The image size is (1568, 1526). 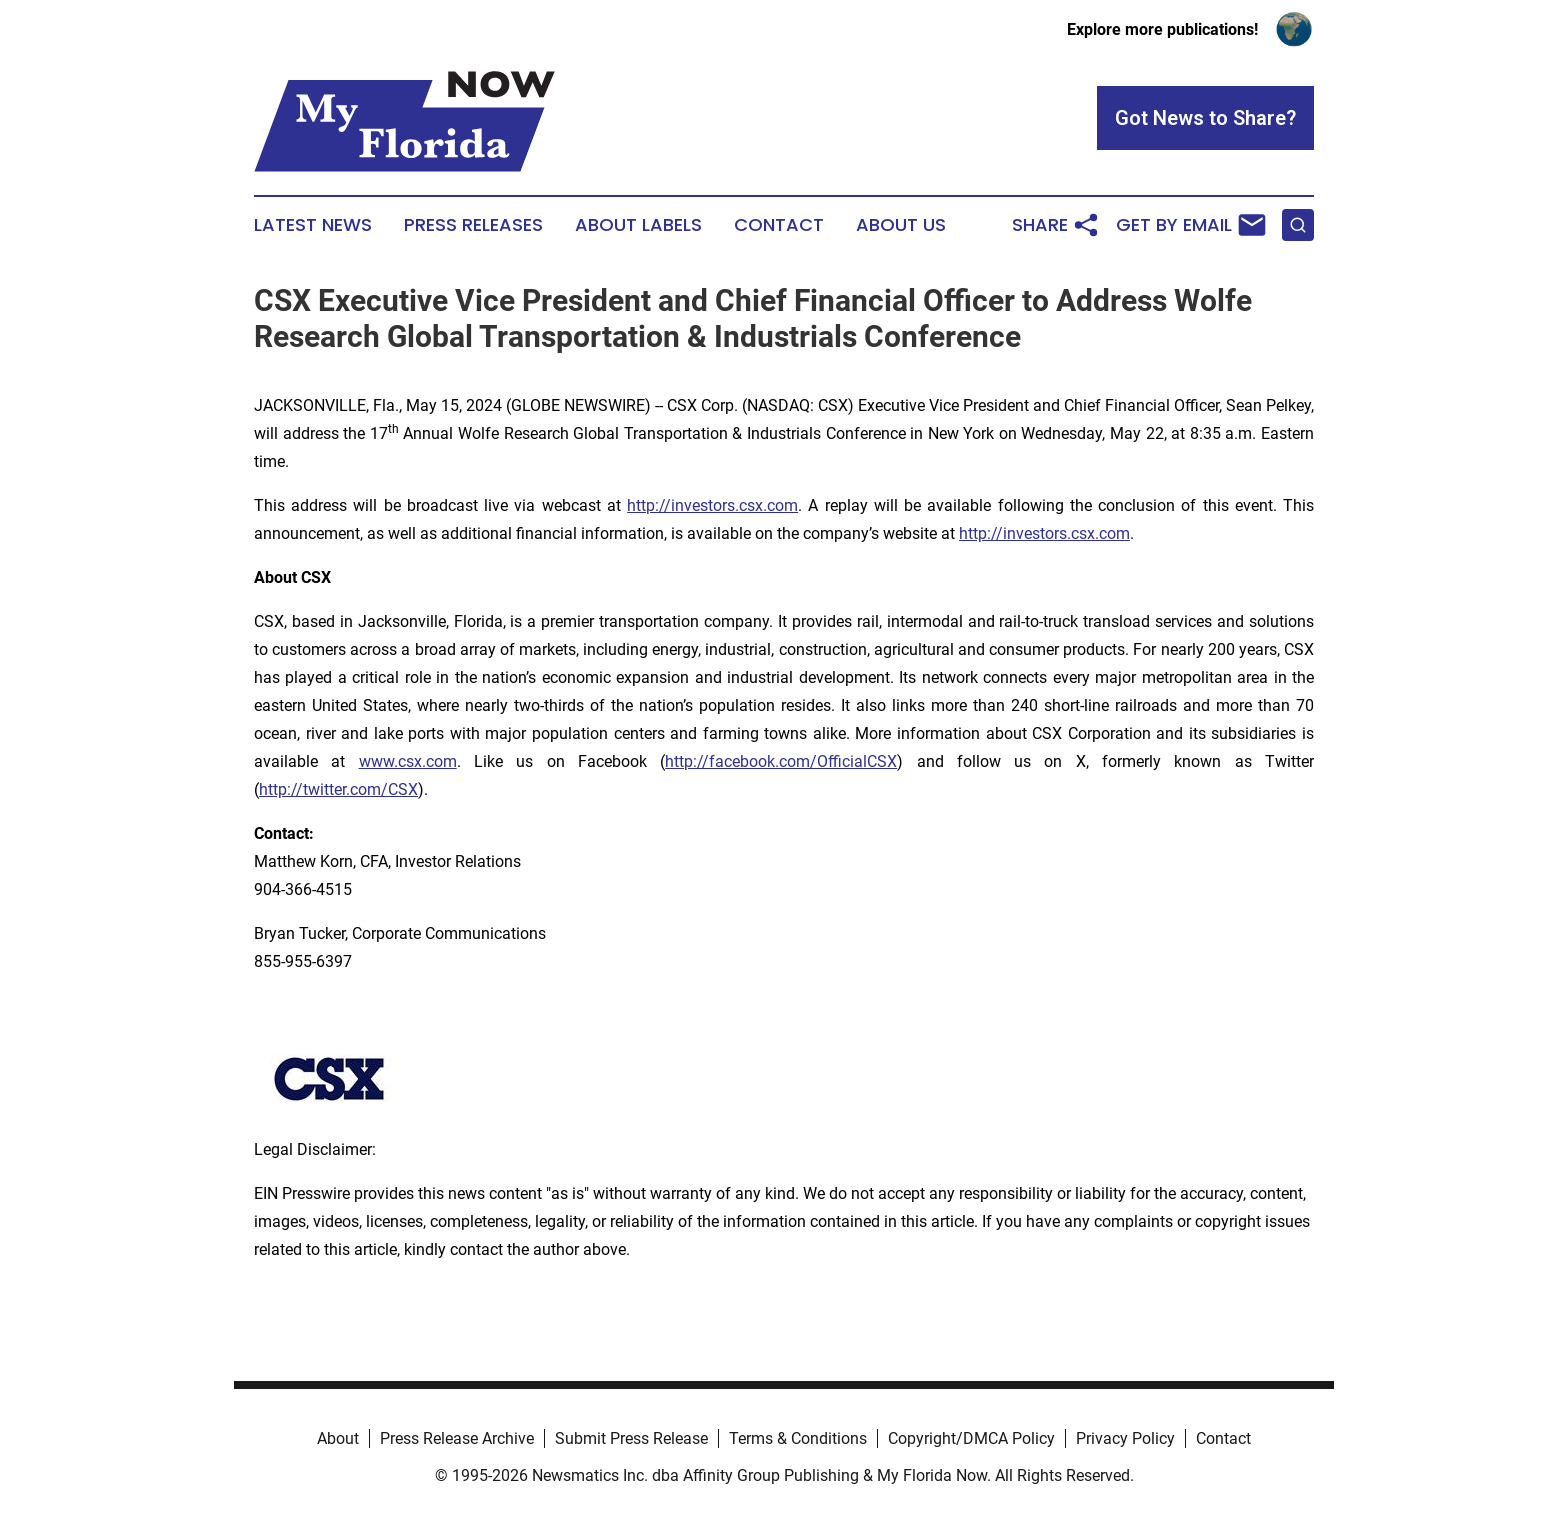 I want to click on http://facebook.com/OfficialCSX, so click(x=781, y=761).